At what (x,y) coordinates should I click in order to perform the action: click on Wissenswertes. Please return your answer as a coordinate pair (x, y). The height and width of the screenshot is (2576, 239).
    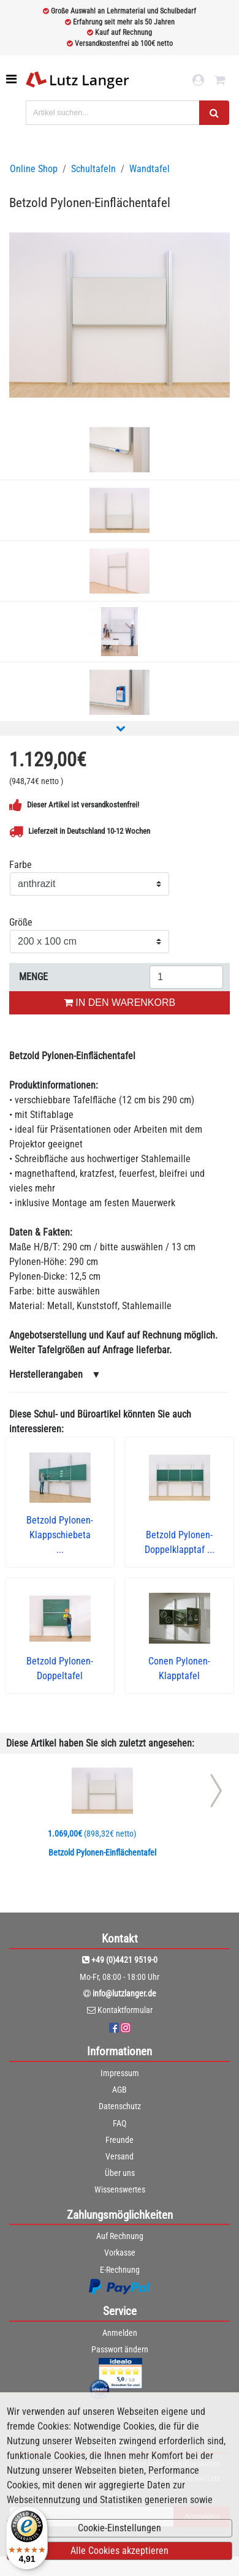
    Looking at the image, I should click on (119, 2189).